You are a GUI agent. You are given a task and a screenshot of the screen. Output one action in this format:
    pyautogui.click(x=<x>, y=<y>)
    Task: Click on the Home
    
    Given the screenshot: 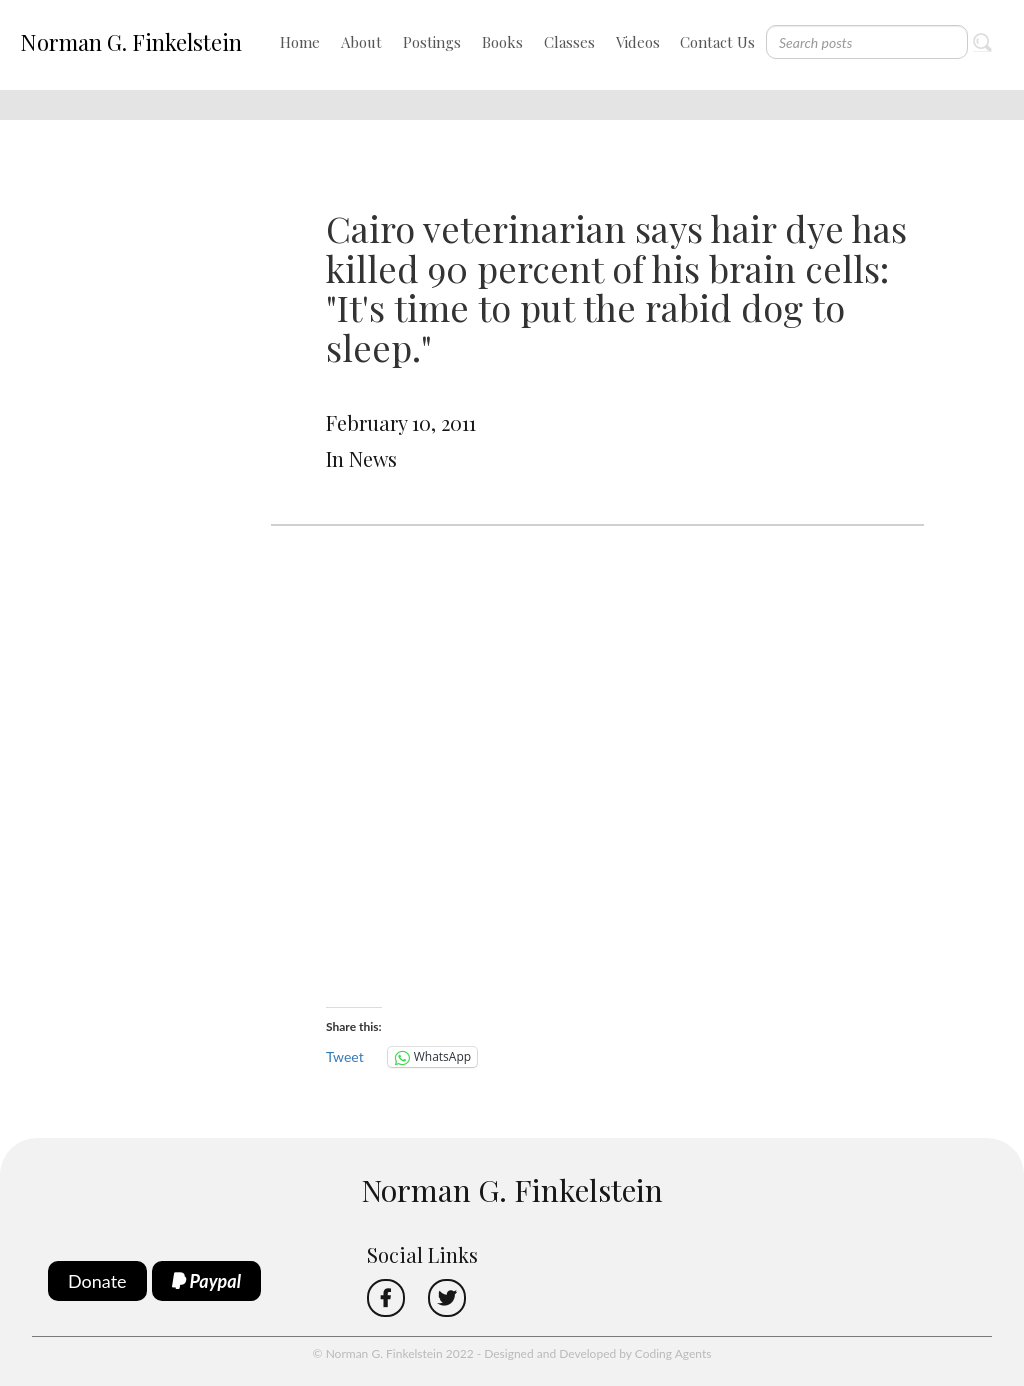 What is the action you would take?
    pyautogui.click(x=300, y=42)
    